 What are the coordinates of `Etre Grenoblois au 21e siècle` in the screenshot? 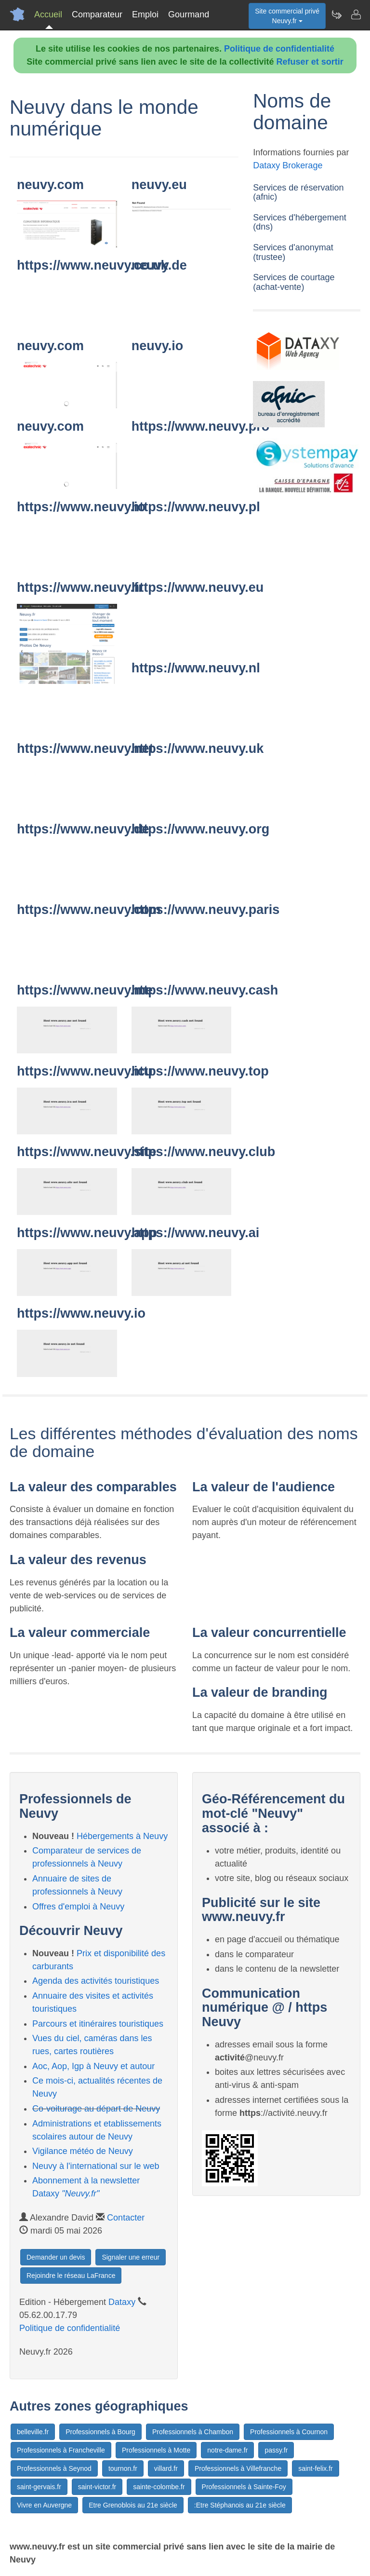 It's located at (133, 2505).